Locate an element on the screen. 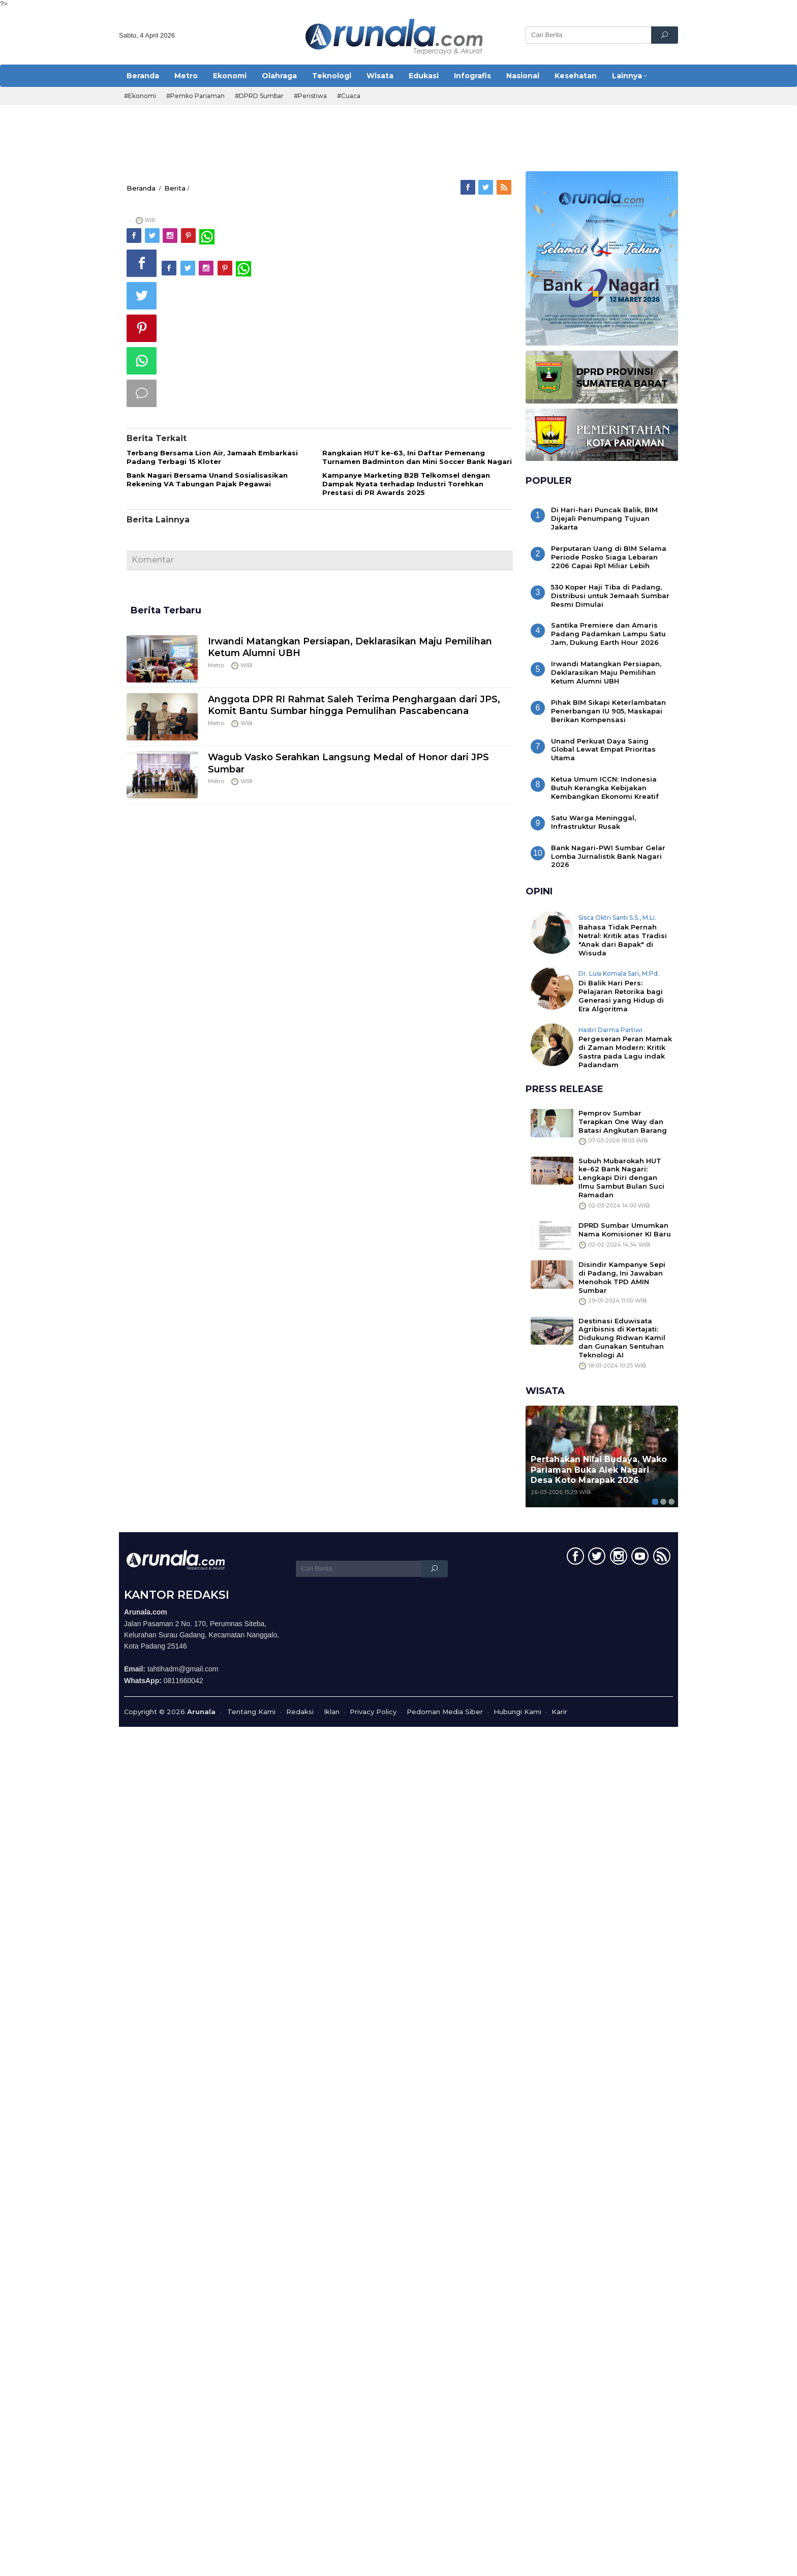 The image size is (797, 2576). Tentang Kami is located at coordinates (251, 1712).